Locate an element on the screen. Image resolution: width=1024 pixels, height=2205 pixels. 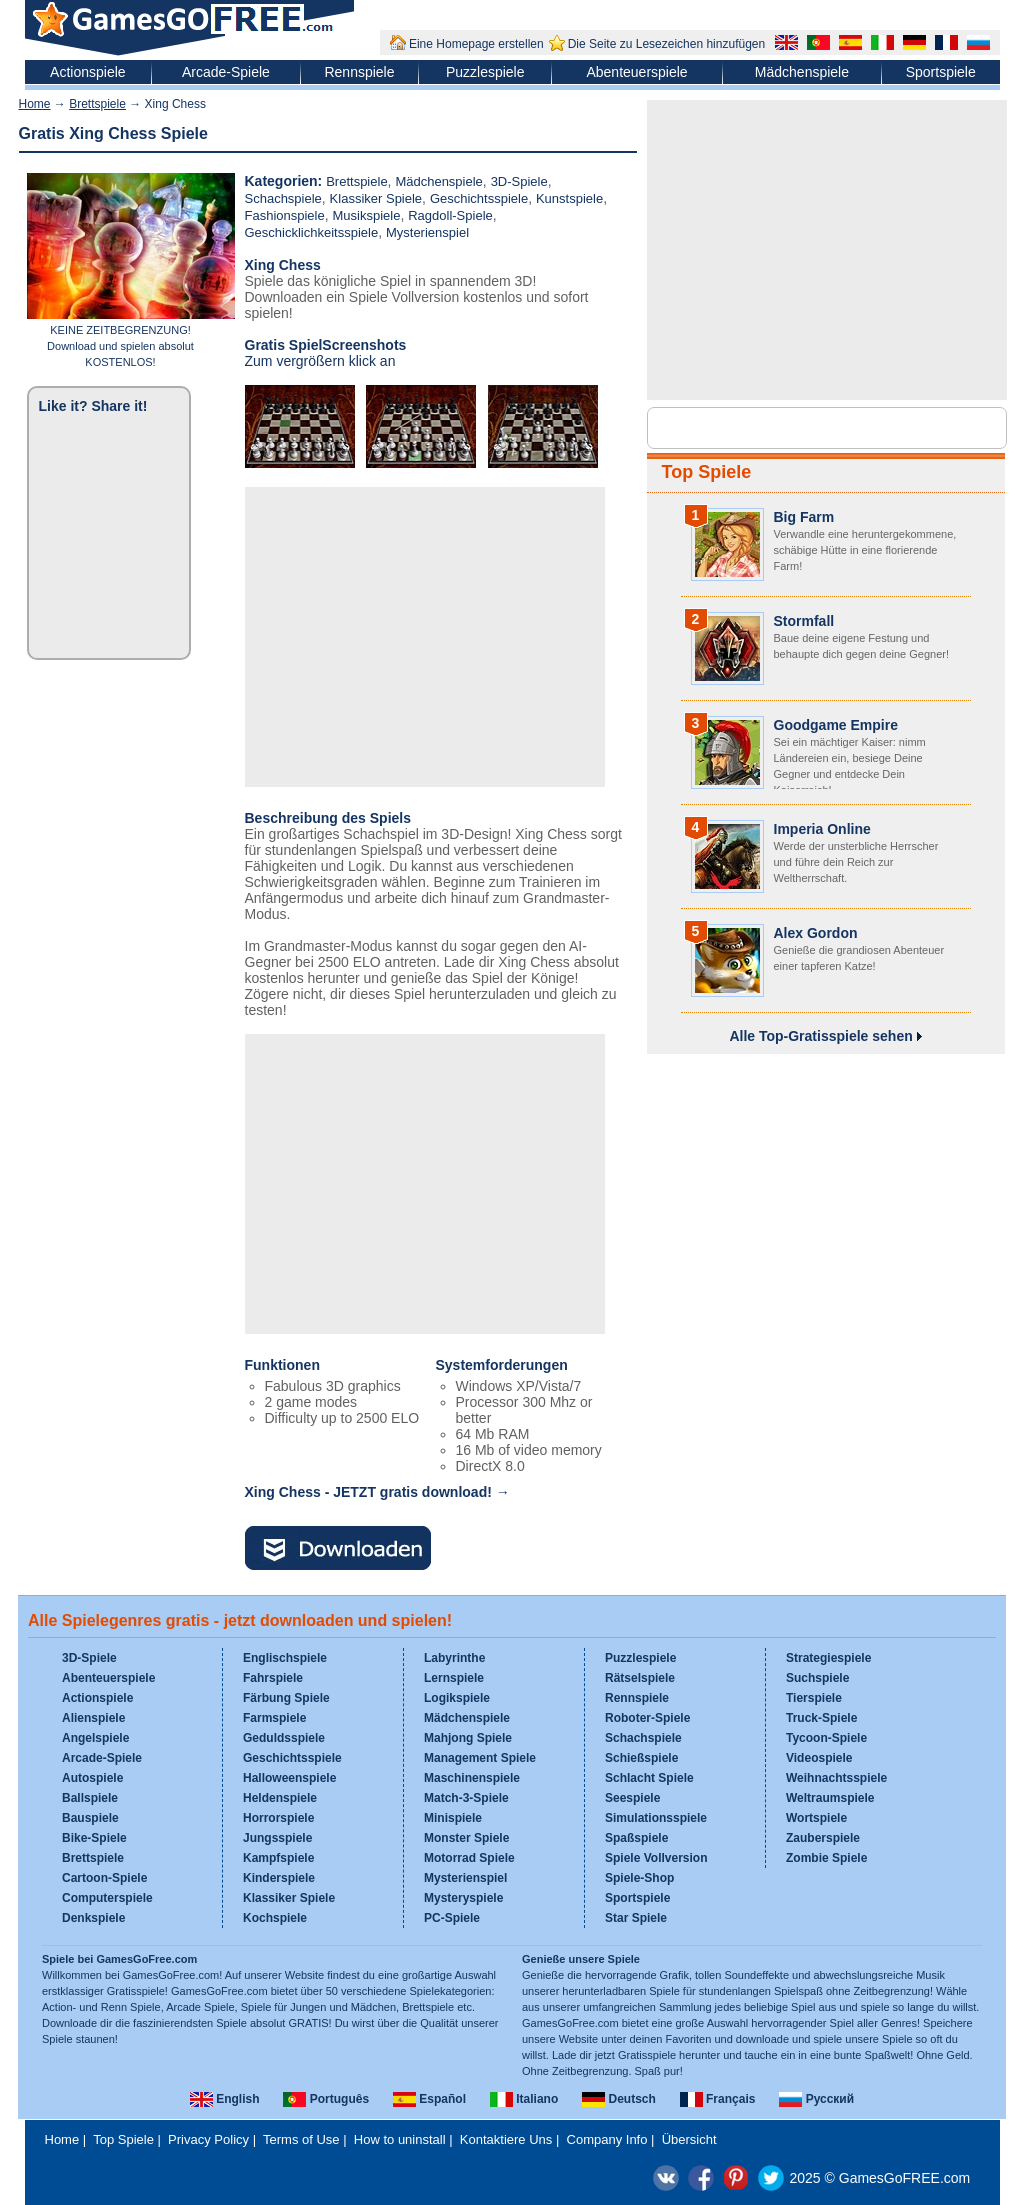
Kampfspiele is located at coordinates (278, 1858).